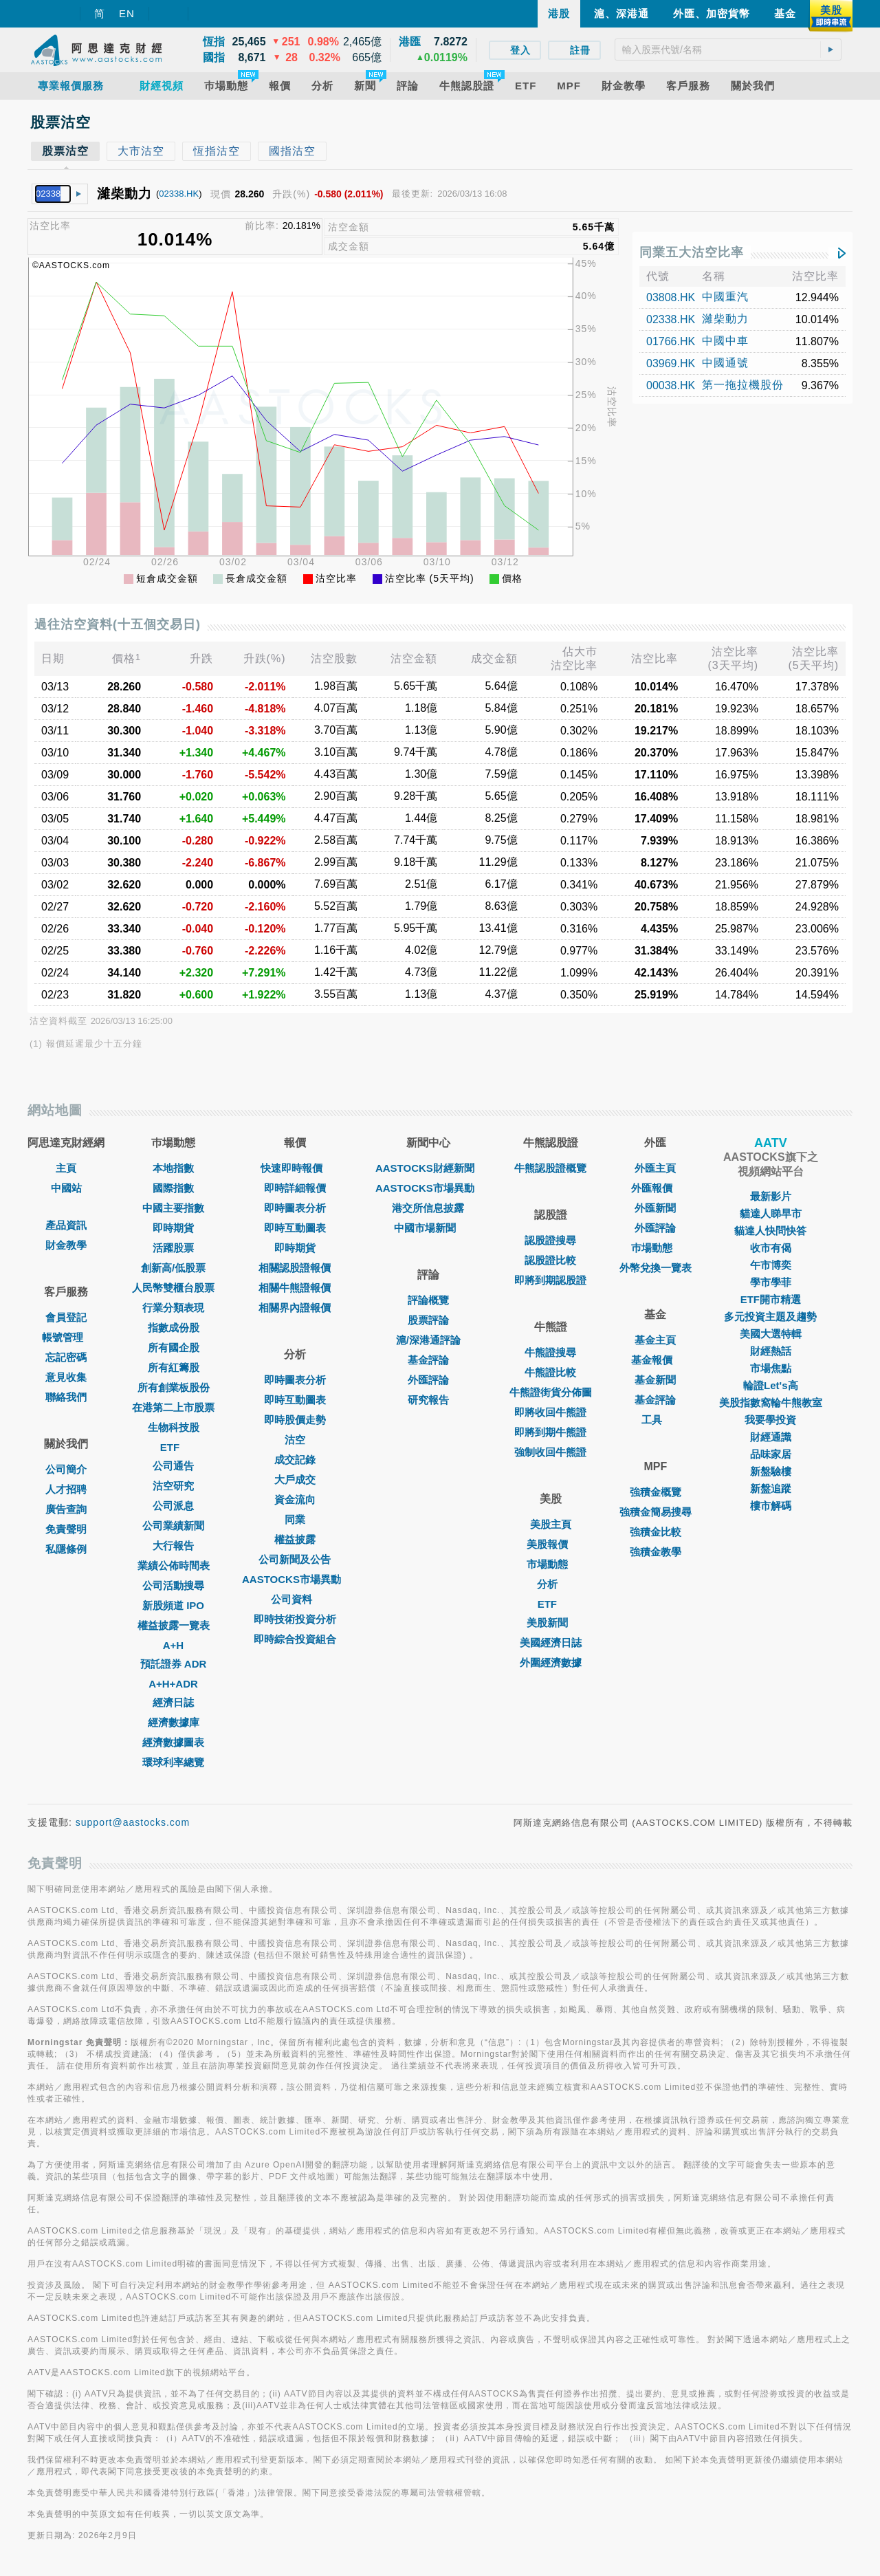 This screenshot has width=880, height=2576. I want to click on 巿場動態, so click(655, 1248).